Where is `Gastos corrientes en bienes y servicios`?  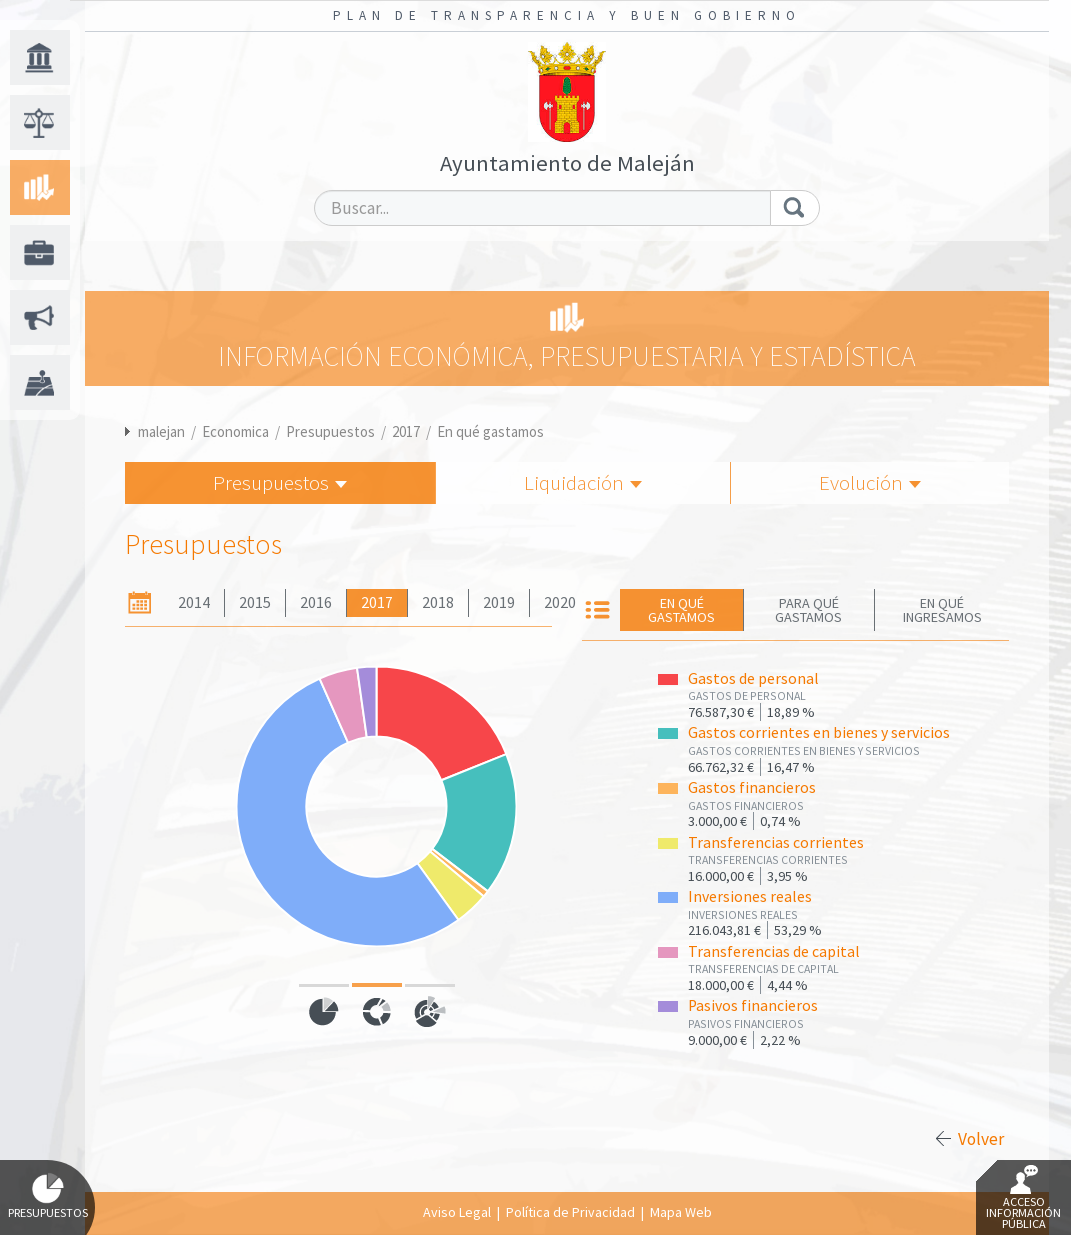
Gastos corrientes en bienes y servicios is located at coordinates (819, 732).